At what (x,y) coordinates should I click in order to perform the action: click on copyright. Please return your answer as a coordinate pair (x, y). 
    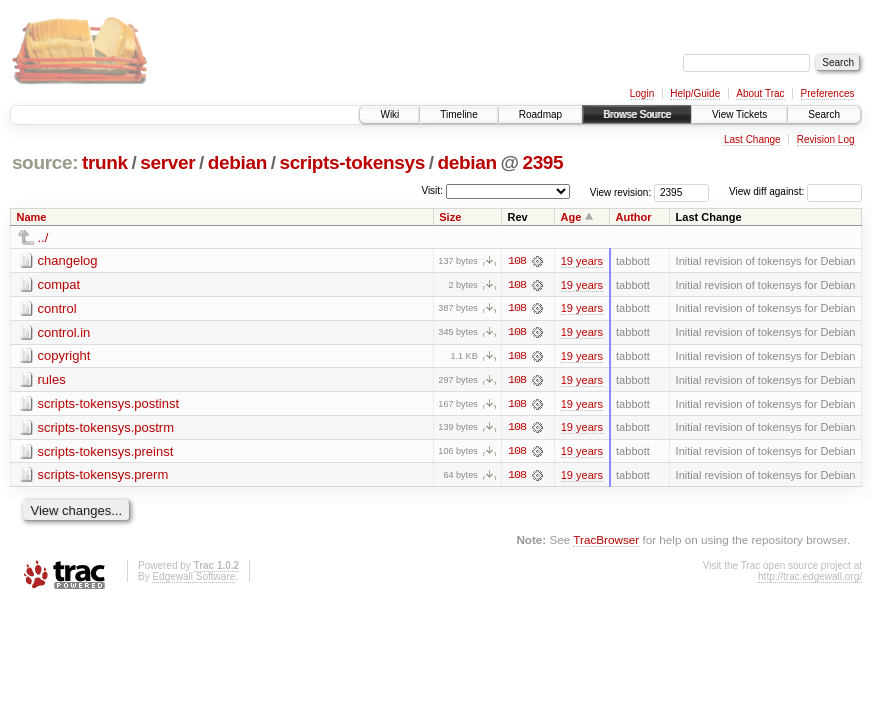
    Looking at the image, I should click on (64, 356).